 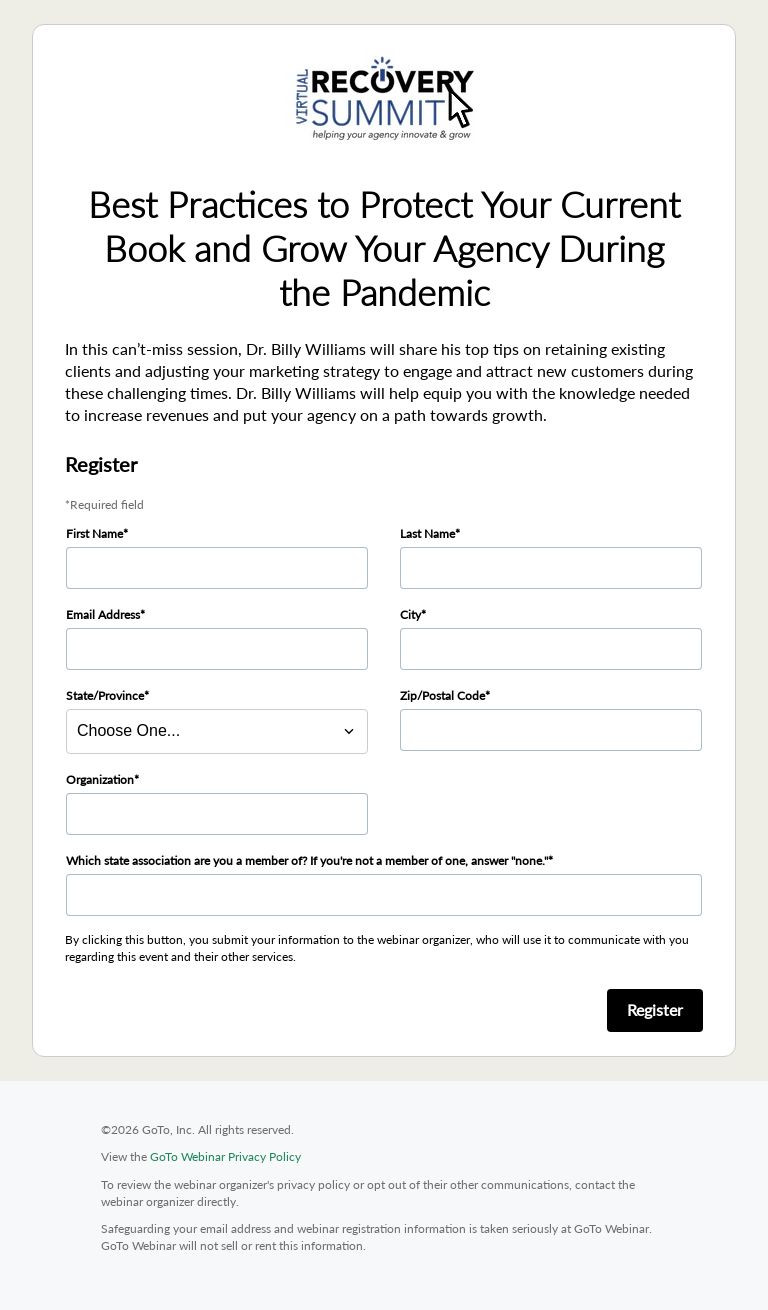 What do you see at coordinates (427, 533) in the screenshot?
I see `Last Name` at bounding box center [427, 533].